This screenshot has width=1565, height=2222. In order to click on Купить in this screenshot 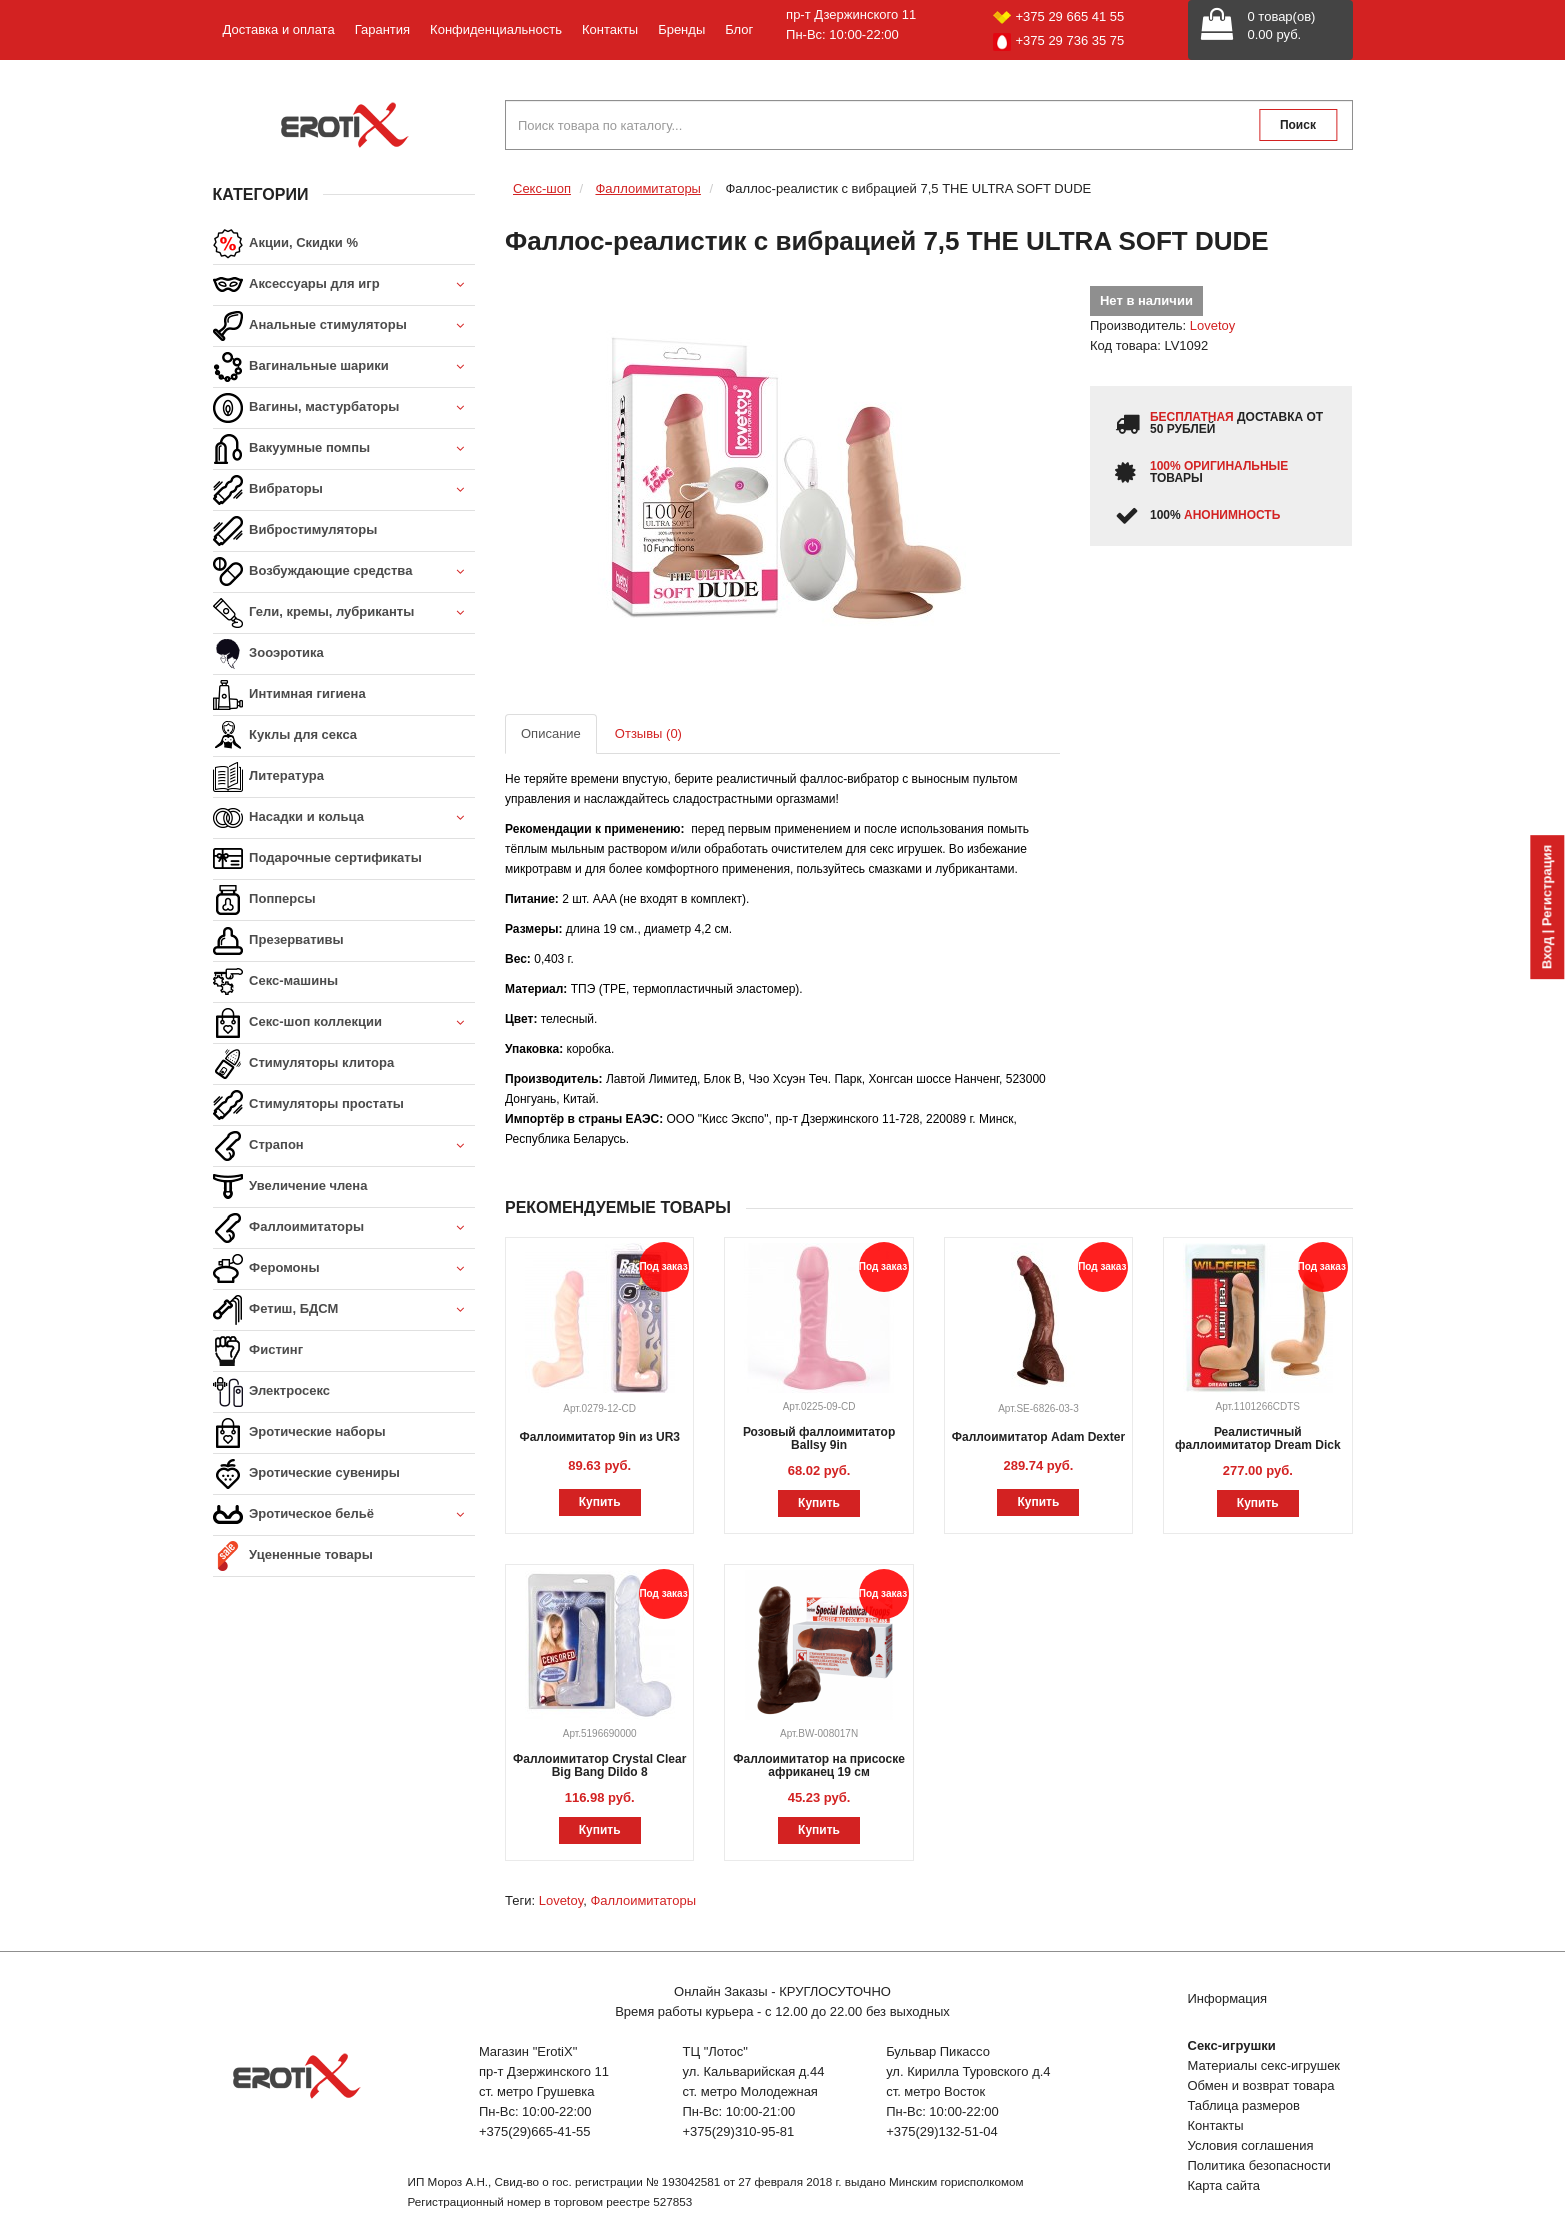, I will do `click(600, 1502)`.